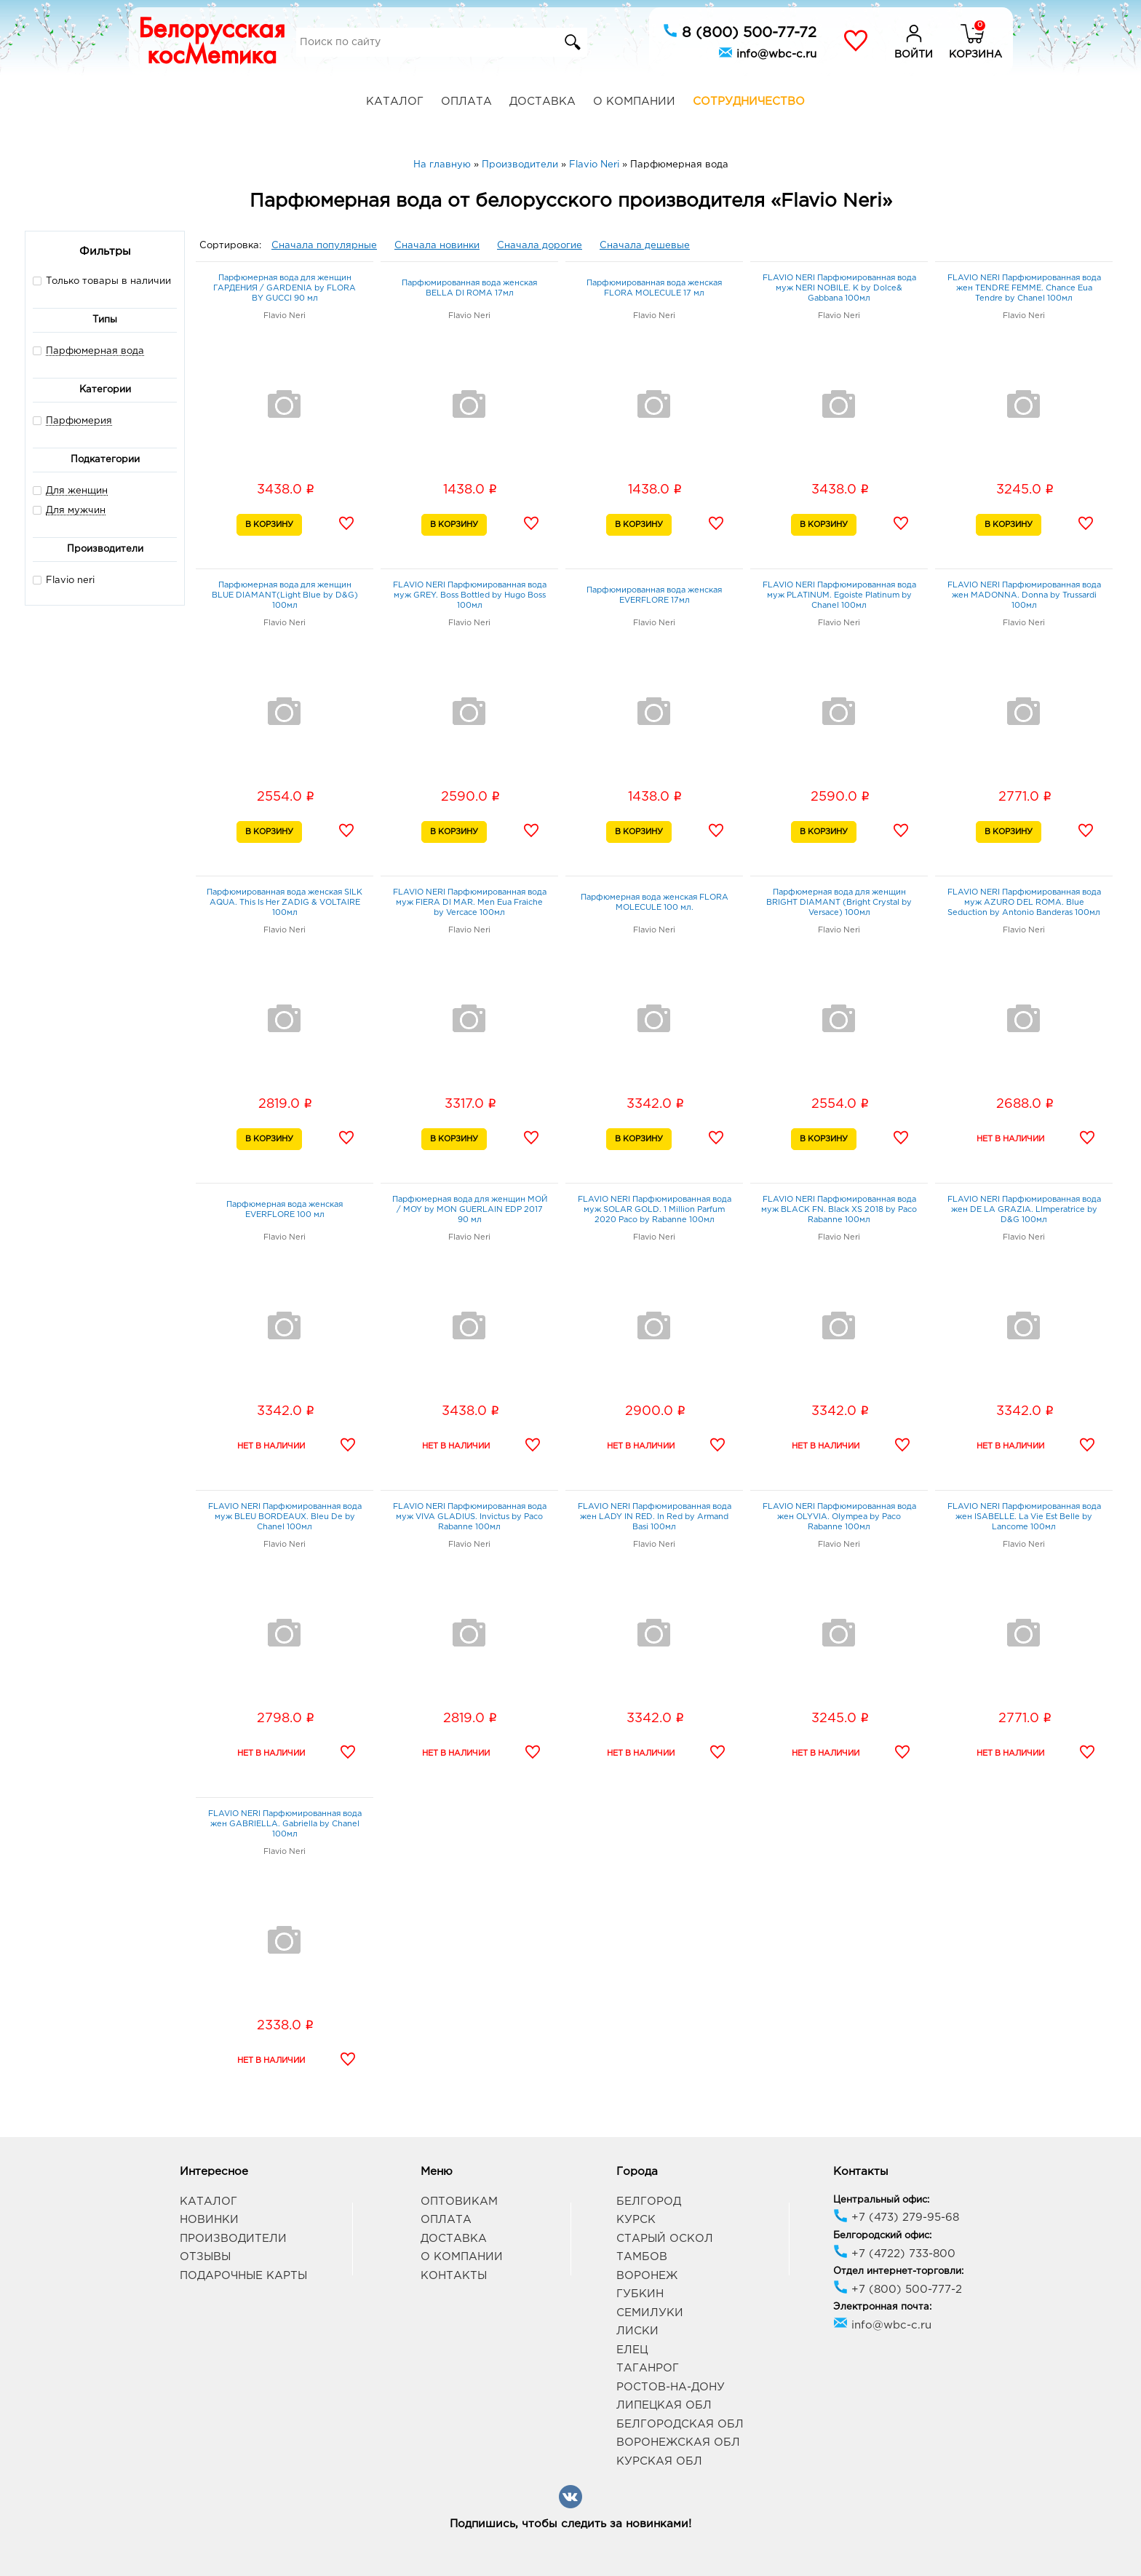  I want to click on Сначала новинки, so click(437, 246).